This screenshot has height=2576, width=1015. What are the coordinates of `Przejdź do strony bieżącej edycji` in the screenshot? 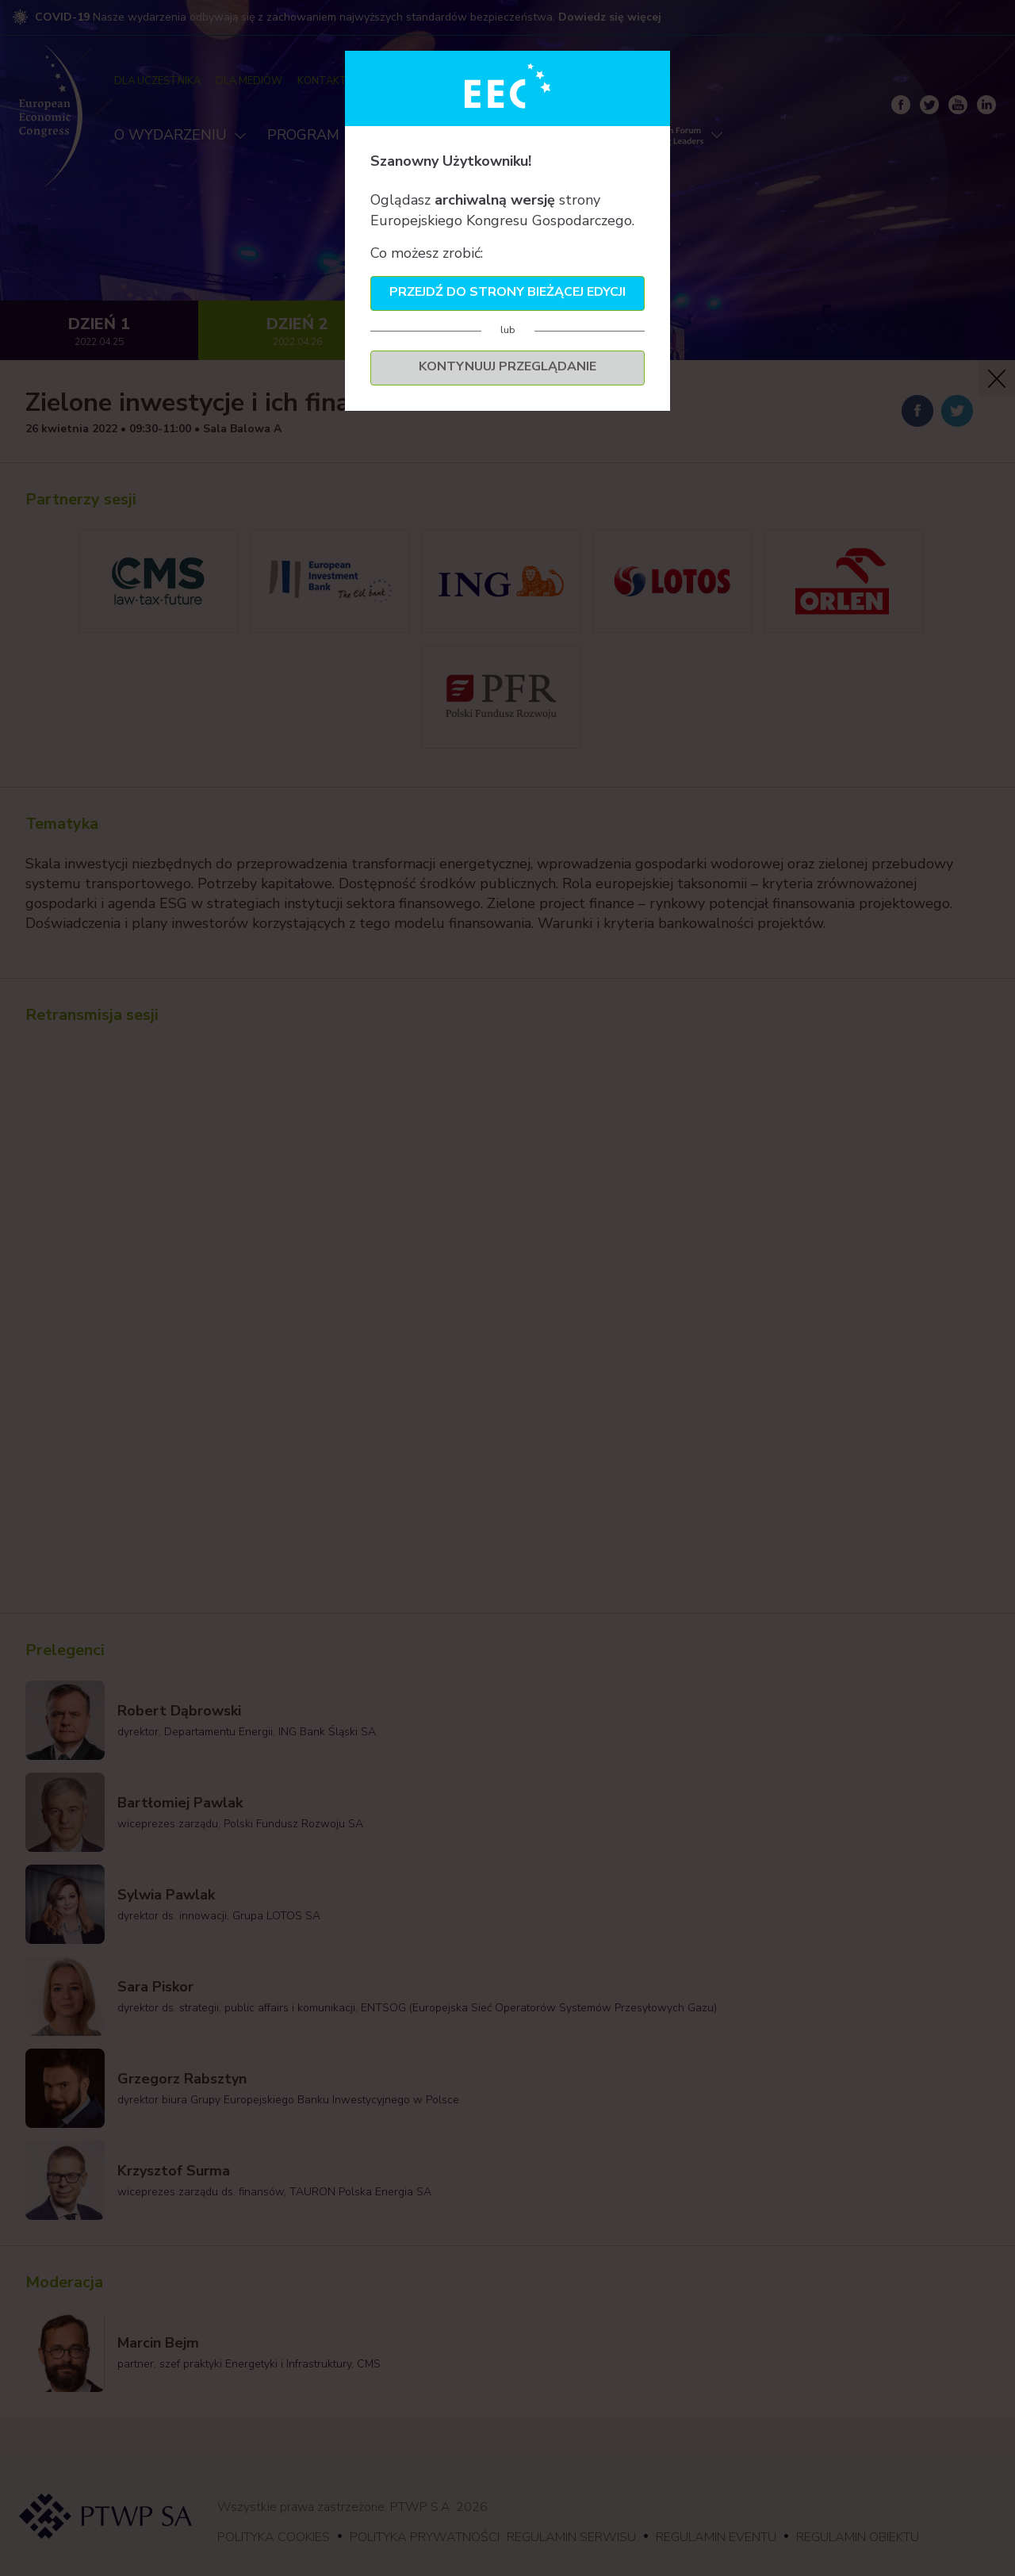 It's located at (507, 292).